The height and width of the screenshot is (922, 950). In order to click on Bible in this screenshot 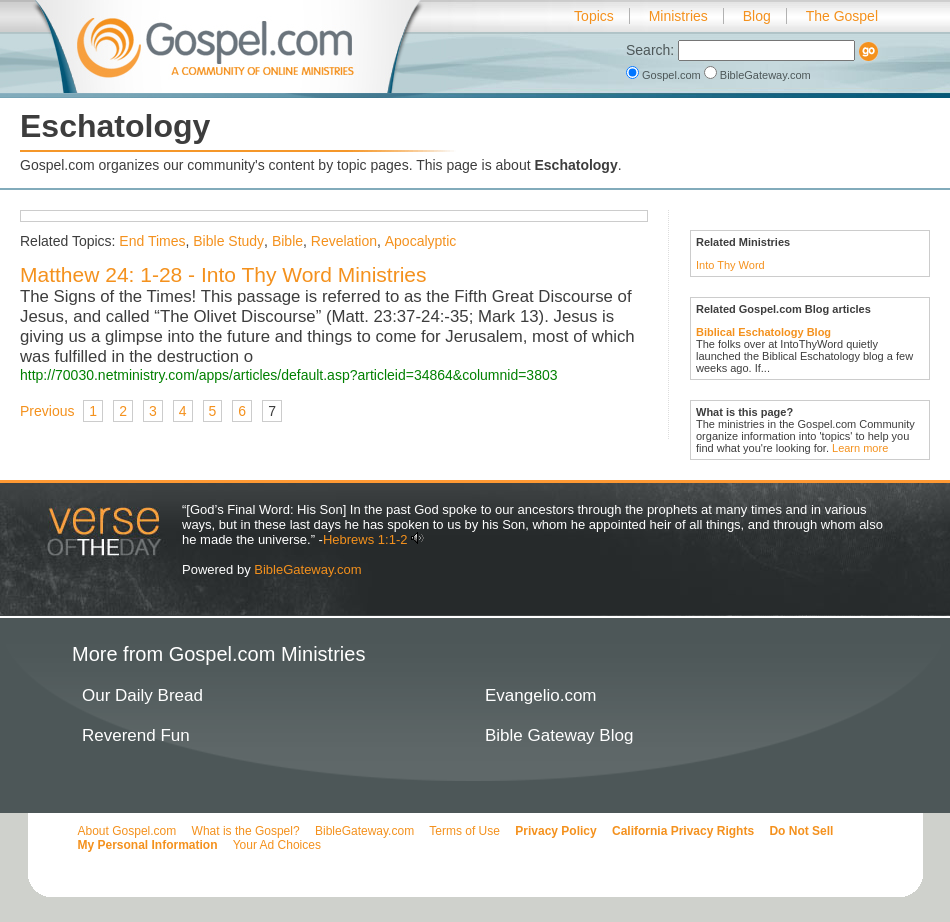, I will do `click(287, 241)`.